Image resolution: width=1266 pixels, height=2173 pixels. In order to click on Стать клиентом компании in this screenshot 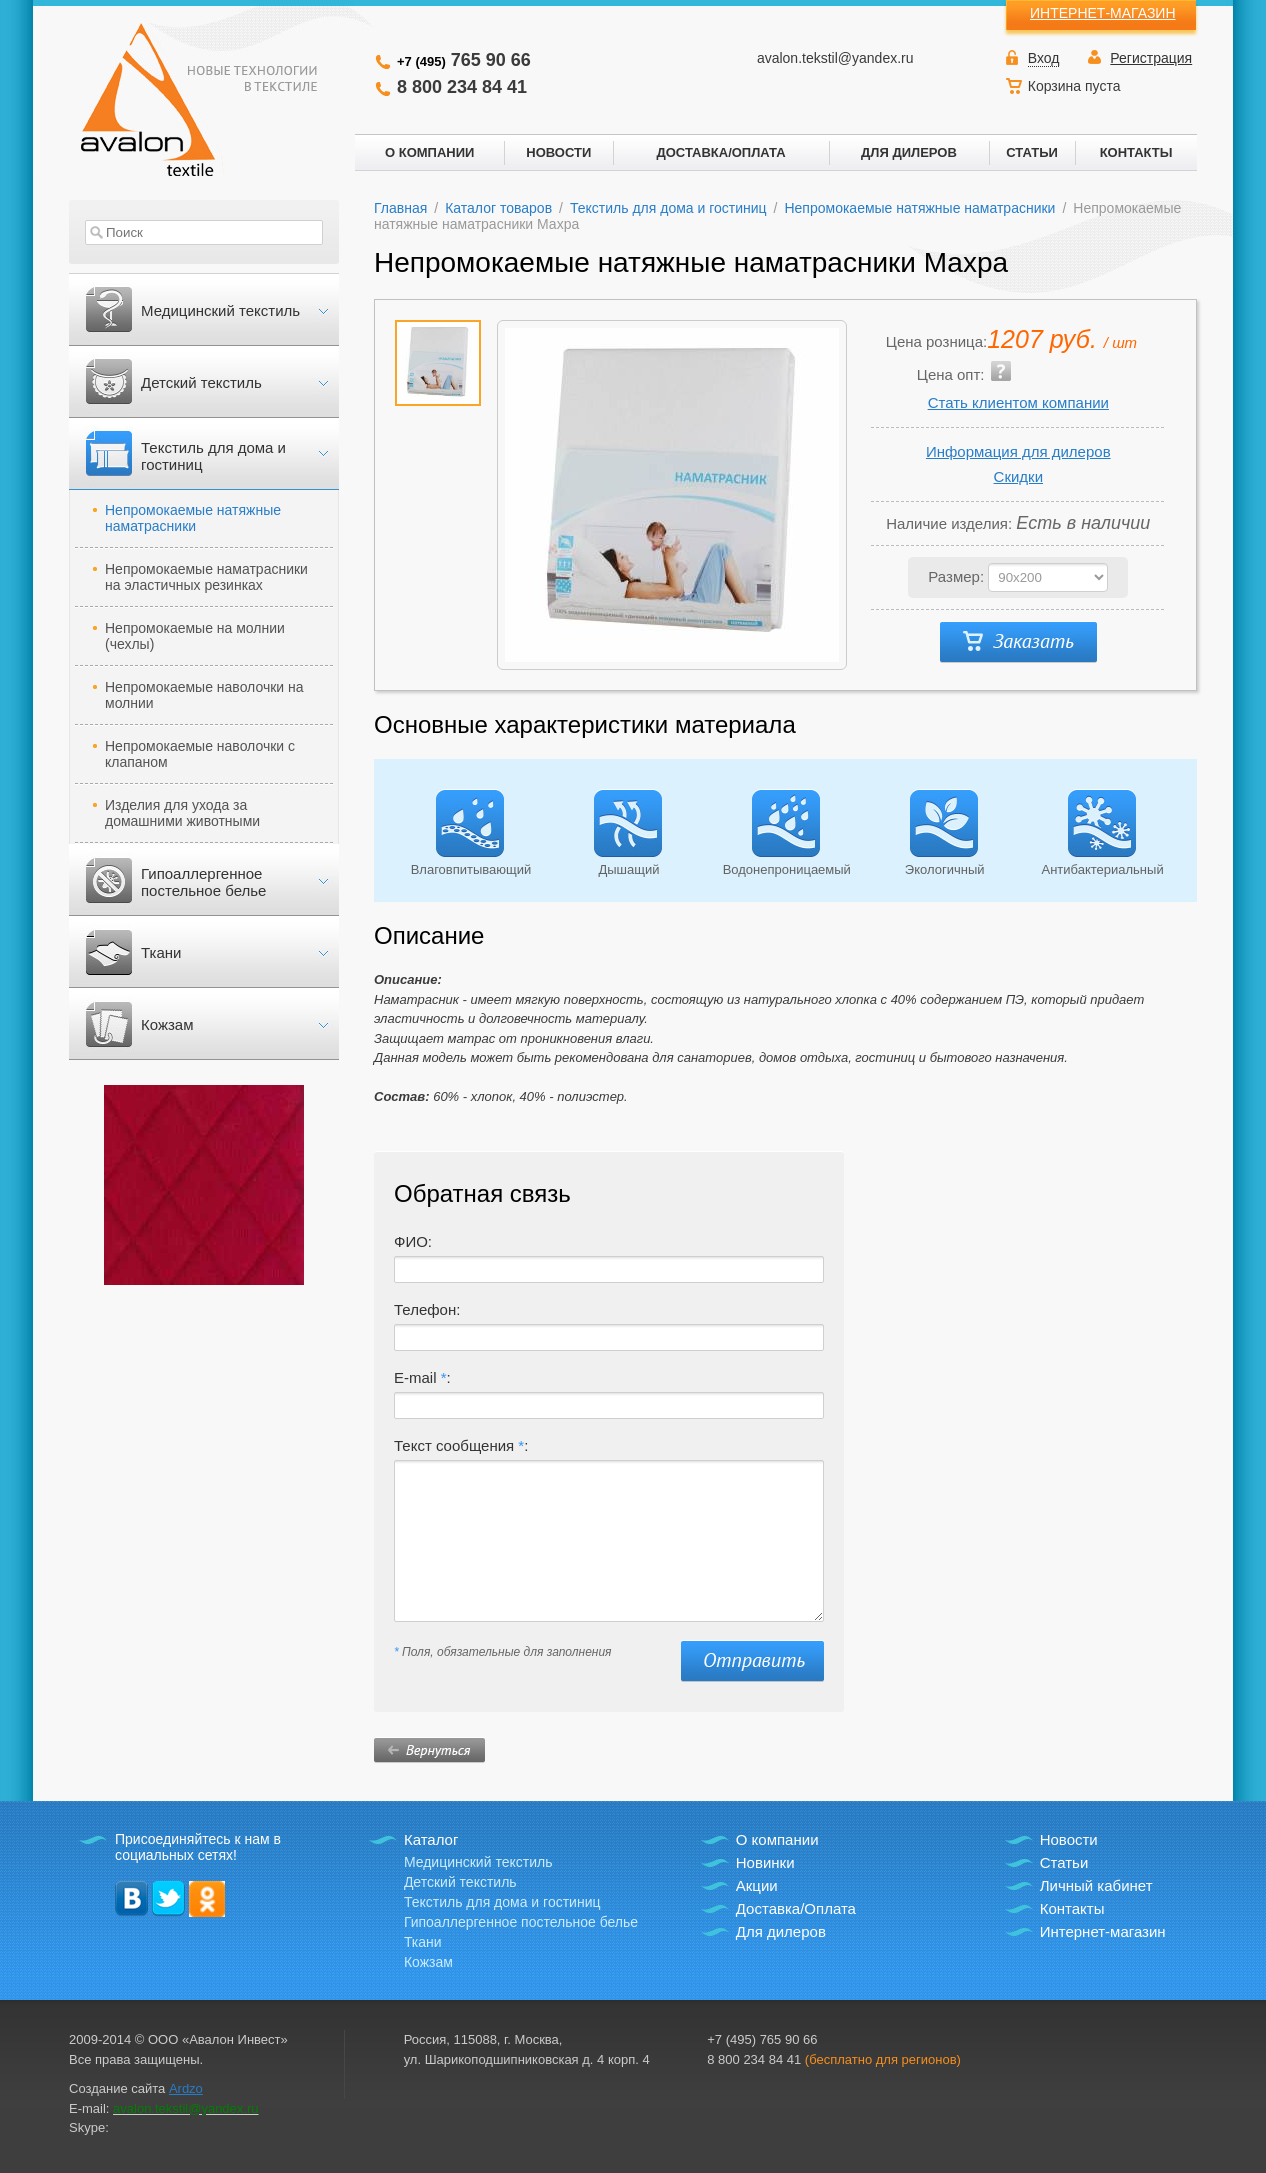, I will do `click(1018, 402)`.